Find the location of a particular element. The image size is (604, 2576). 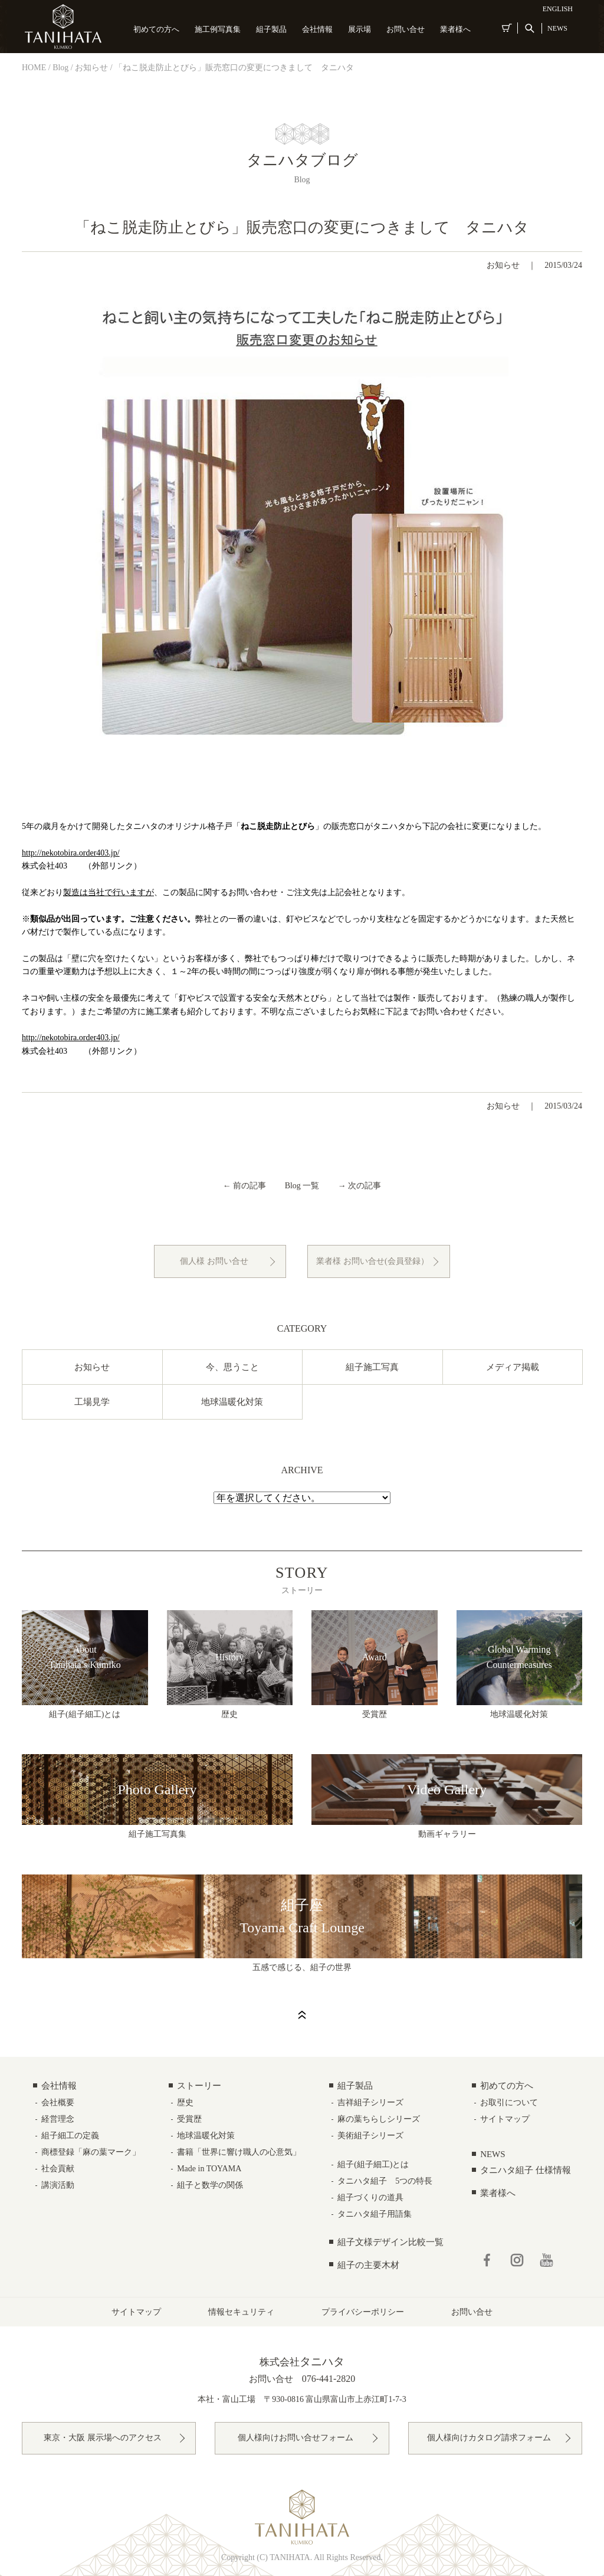

講演活動 is located at coordinates (57, 2185).